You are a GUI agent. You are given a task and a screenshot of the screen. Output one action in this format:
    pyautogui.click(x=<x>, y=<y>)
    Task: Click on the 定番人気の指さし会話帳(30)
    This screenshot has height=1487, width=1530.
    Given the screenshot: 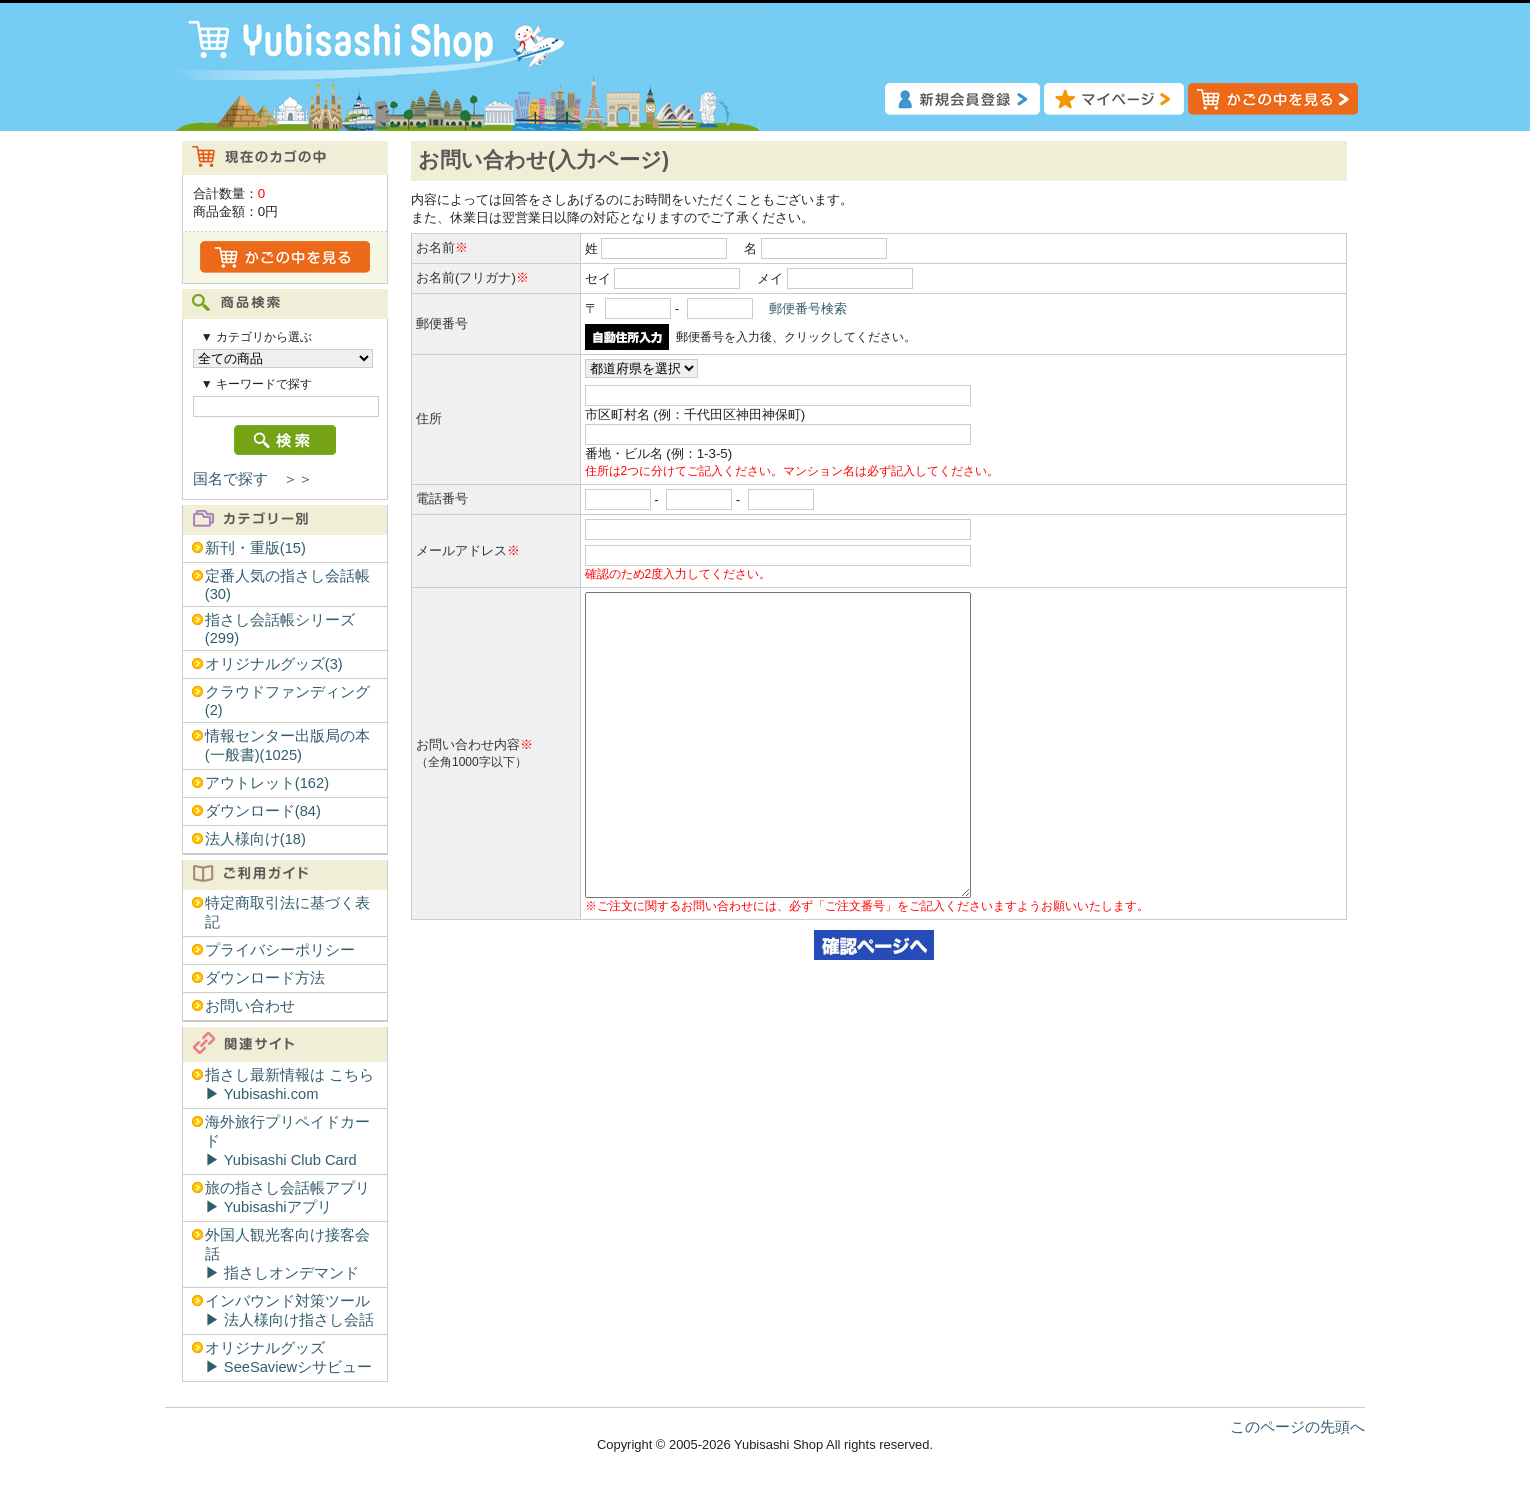 What is the action you would take?
    pyautogui.click(x=287, y=585)
    